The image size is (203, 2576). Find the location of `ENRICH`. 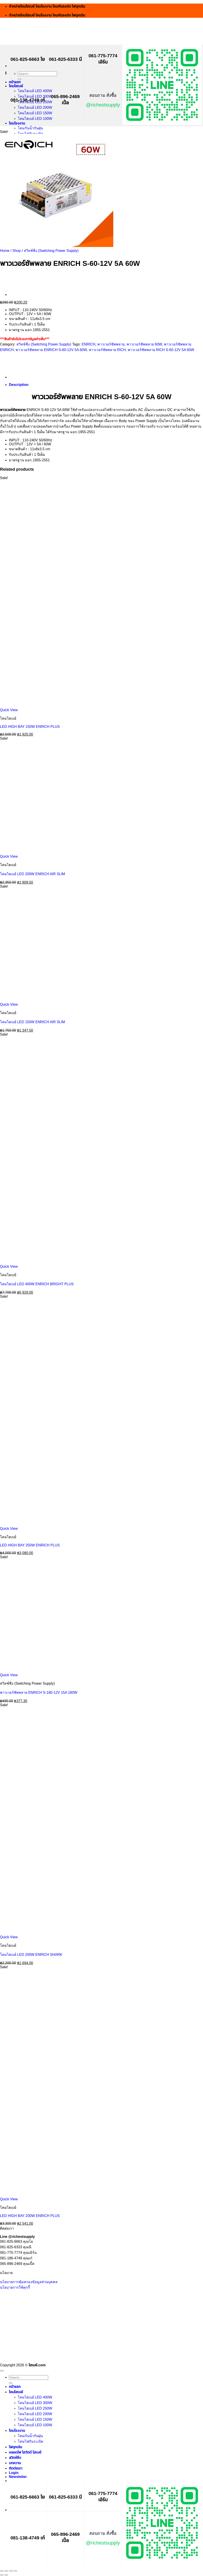

ENRICH is located at coordinates (88, 344).